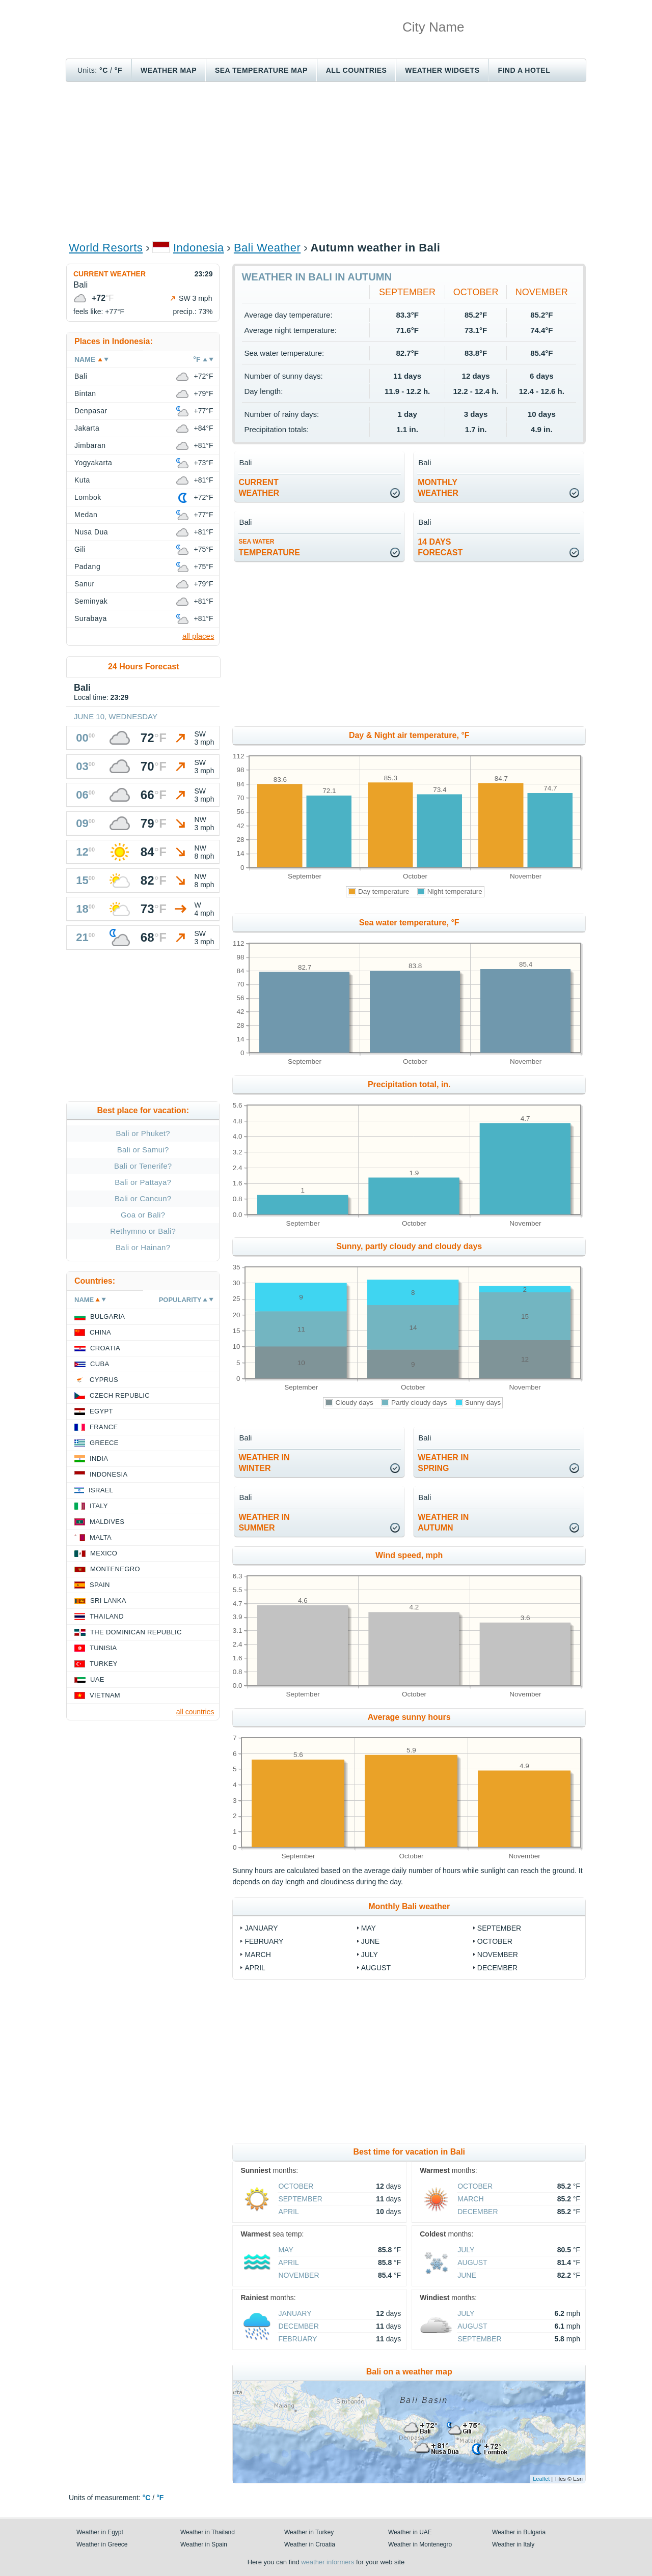  What do you see at coordinates (443, 1463) in the screenshot?
I see `weather inspring` at bounding box center [443, 1463].